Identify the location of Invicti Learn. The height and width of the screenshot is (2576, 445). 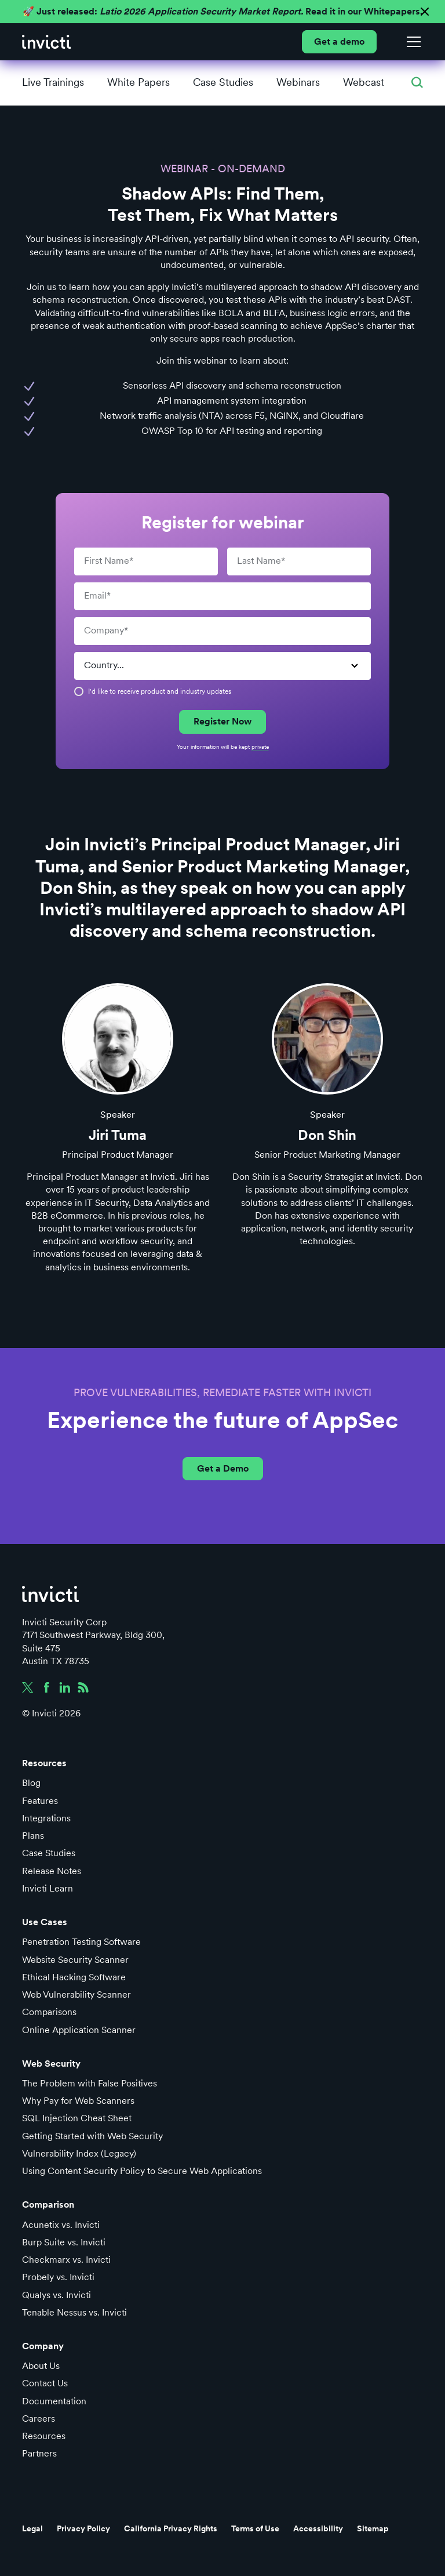
(47, 1888).